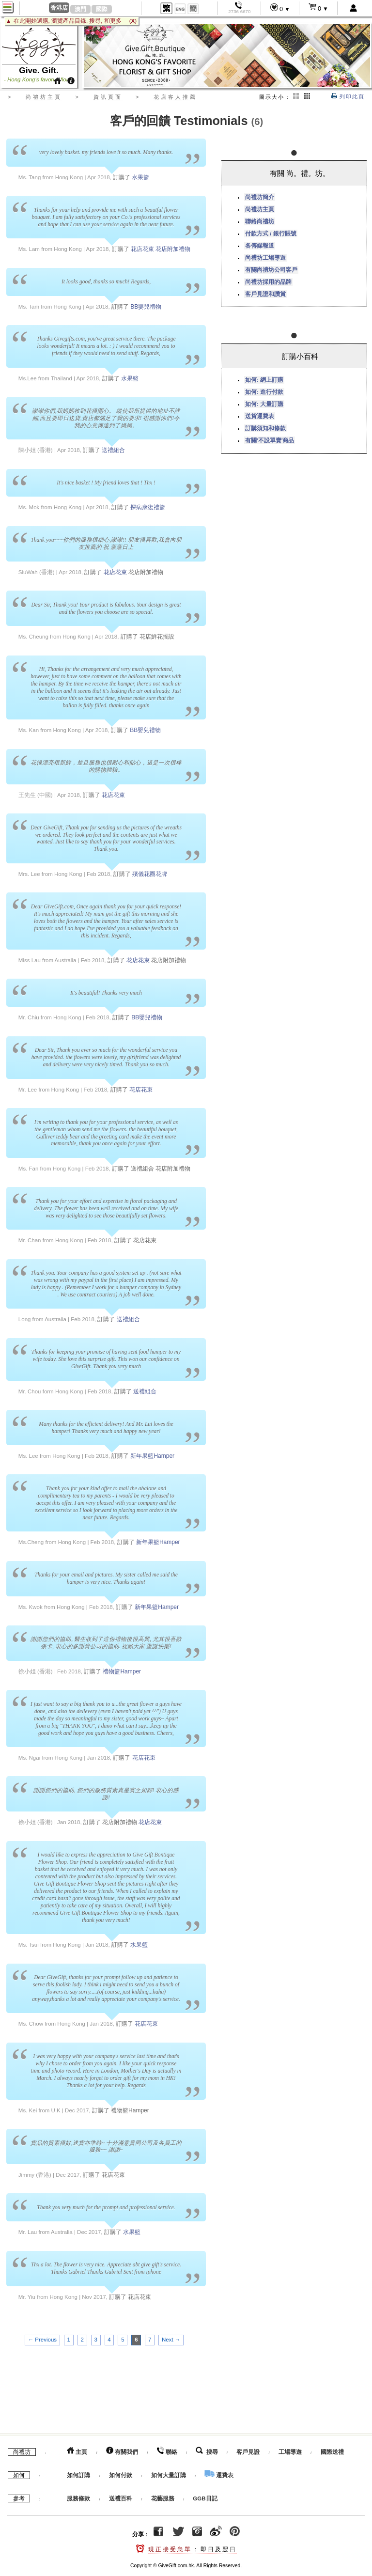 The height and width of the screenshot is (2576, 372). I want to click on 如何大量訂購, so click(169, 2472).